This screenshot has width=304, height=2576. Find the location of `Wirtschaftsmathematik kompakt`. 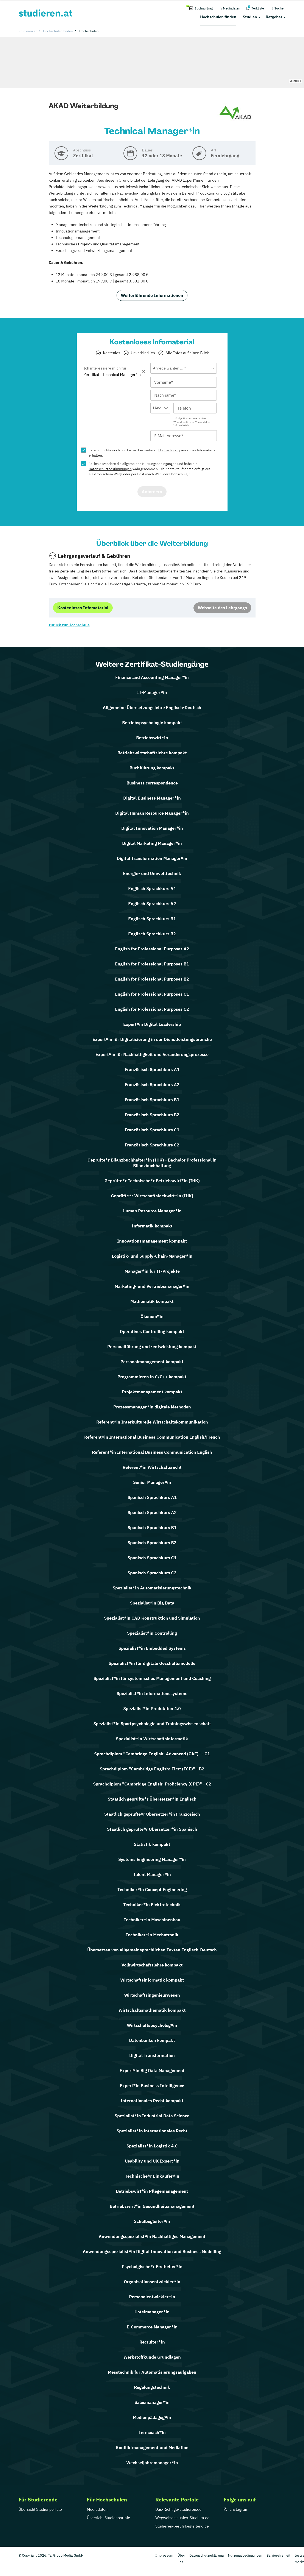

Wirtschaftsmathematik kompakt is located at coordinates (152, 2010).